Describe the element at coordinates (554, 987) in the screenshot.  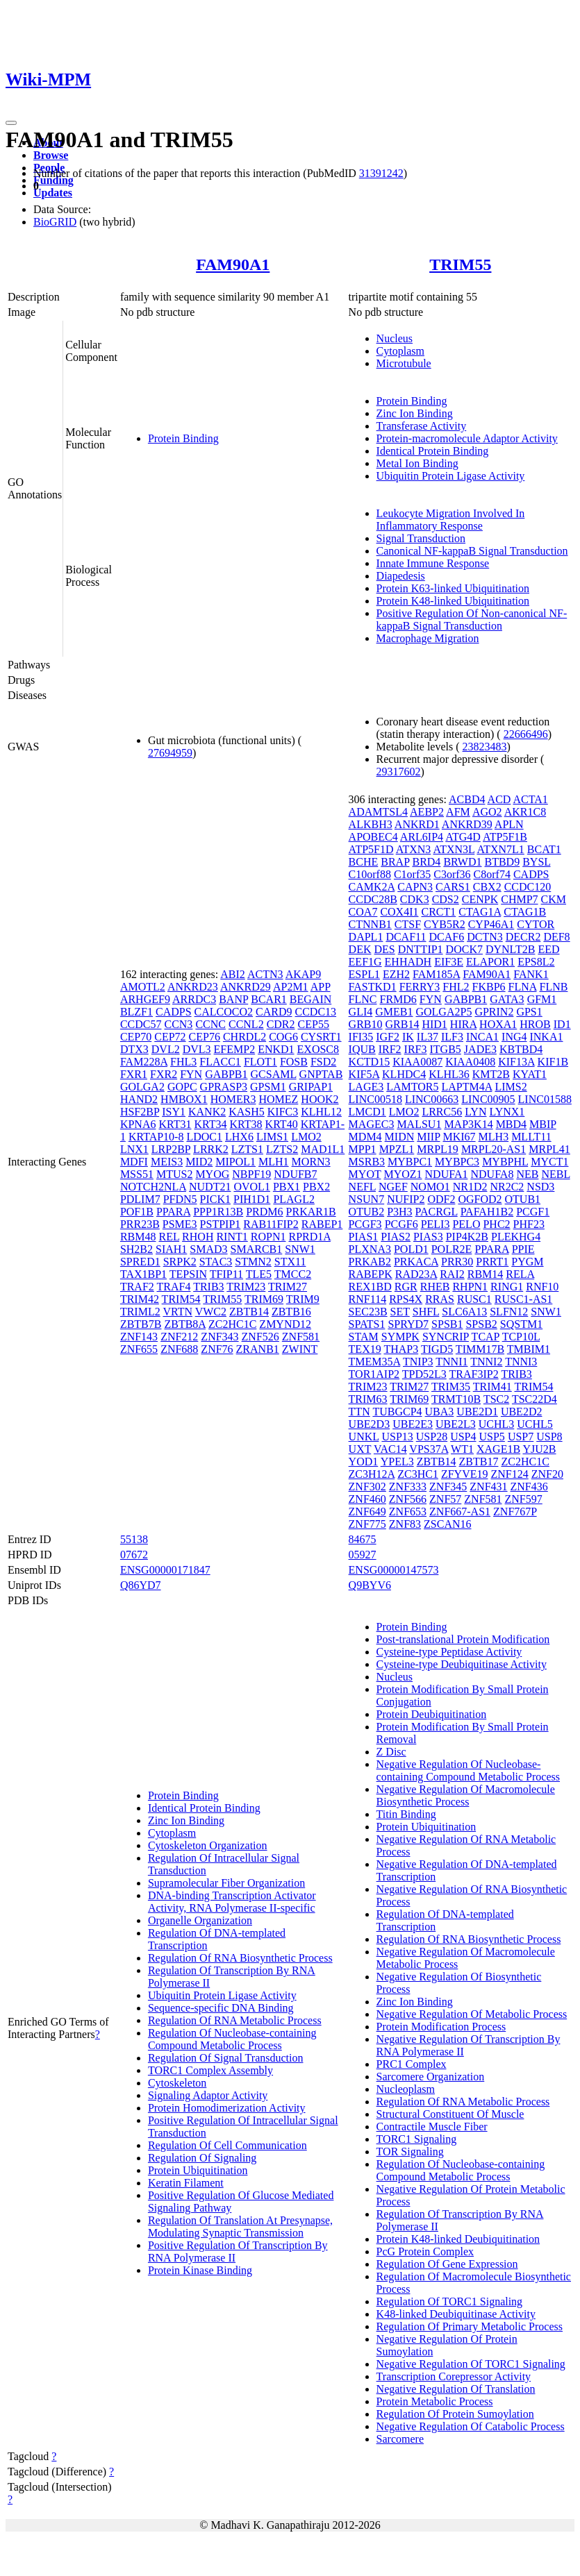
I see `FLNB` at that location.